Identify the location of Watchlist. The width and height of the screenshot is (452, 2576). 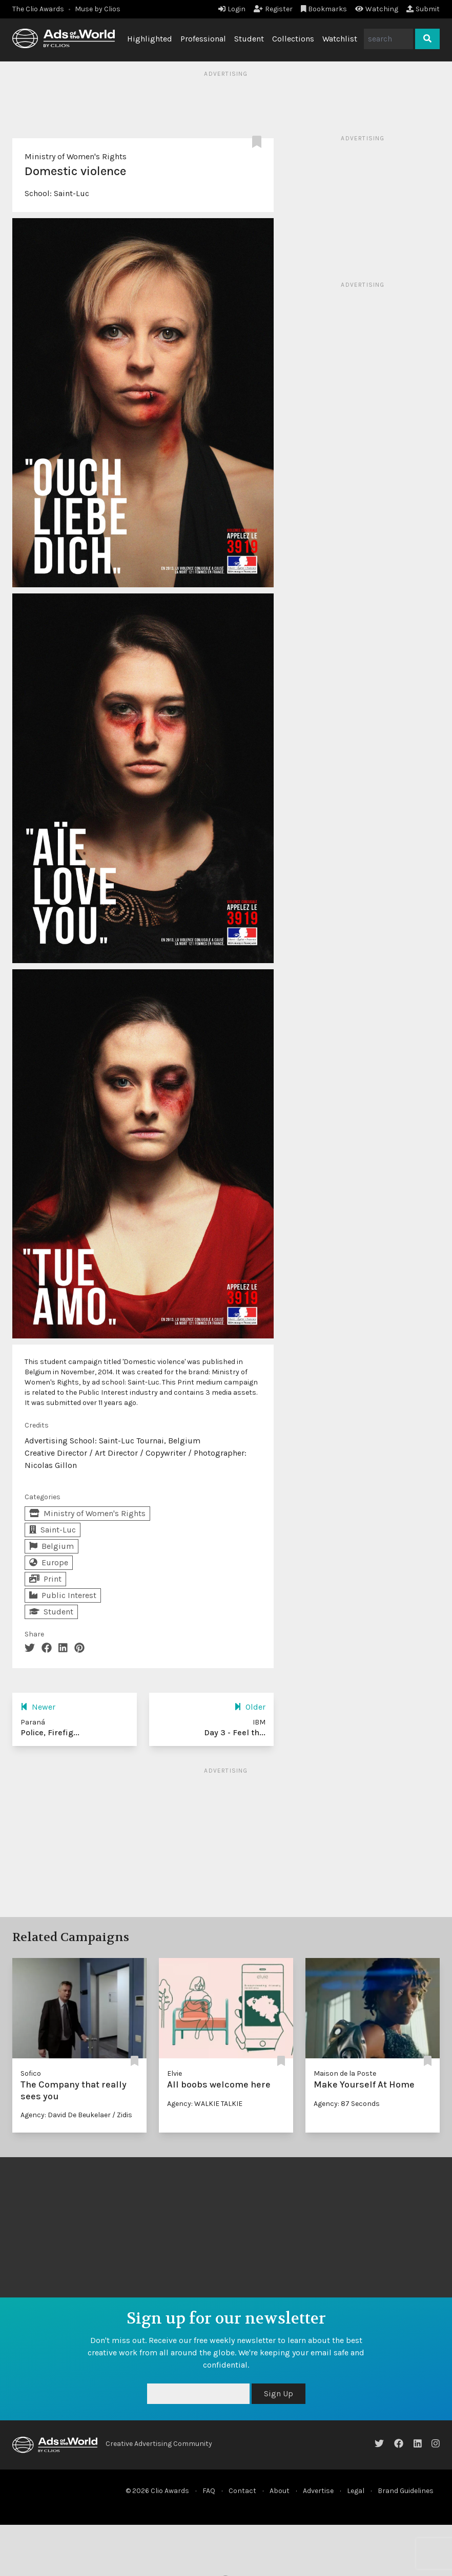
(339, 39).